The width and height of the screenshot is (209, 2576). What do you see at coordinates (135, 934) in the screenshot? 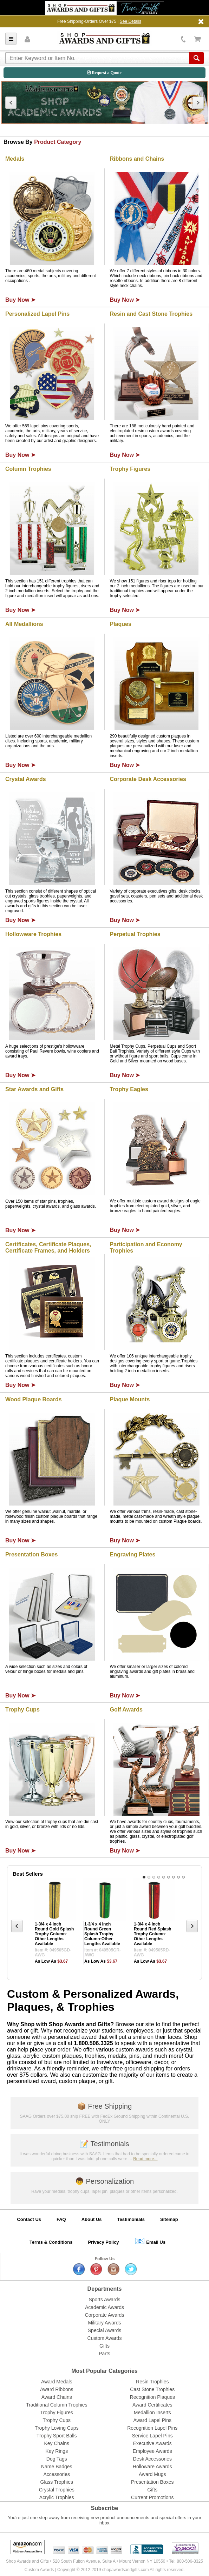
I see `Perpetual Trophies` at bounding box center [135, 934].